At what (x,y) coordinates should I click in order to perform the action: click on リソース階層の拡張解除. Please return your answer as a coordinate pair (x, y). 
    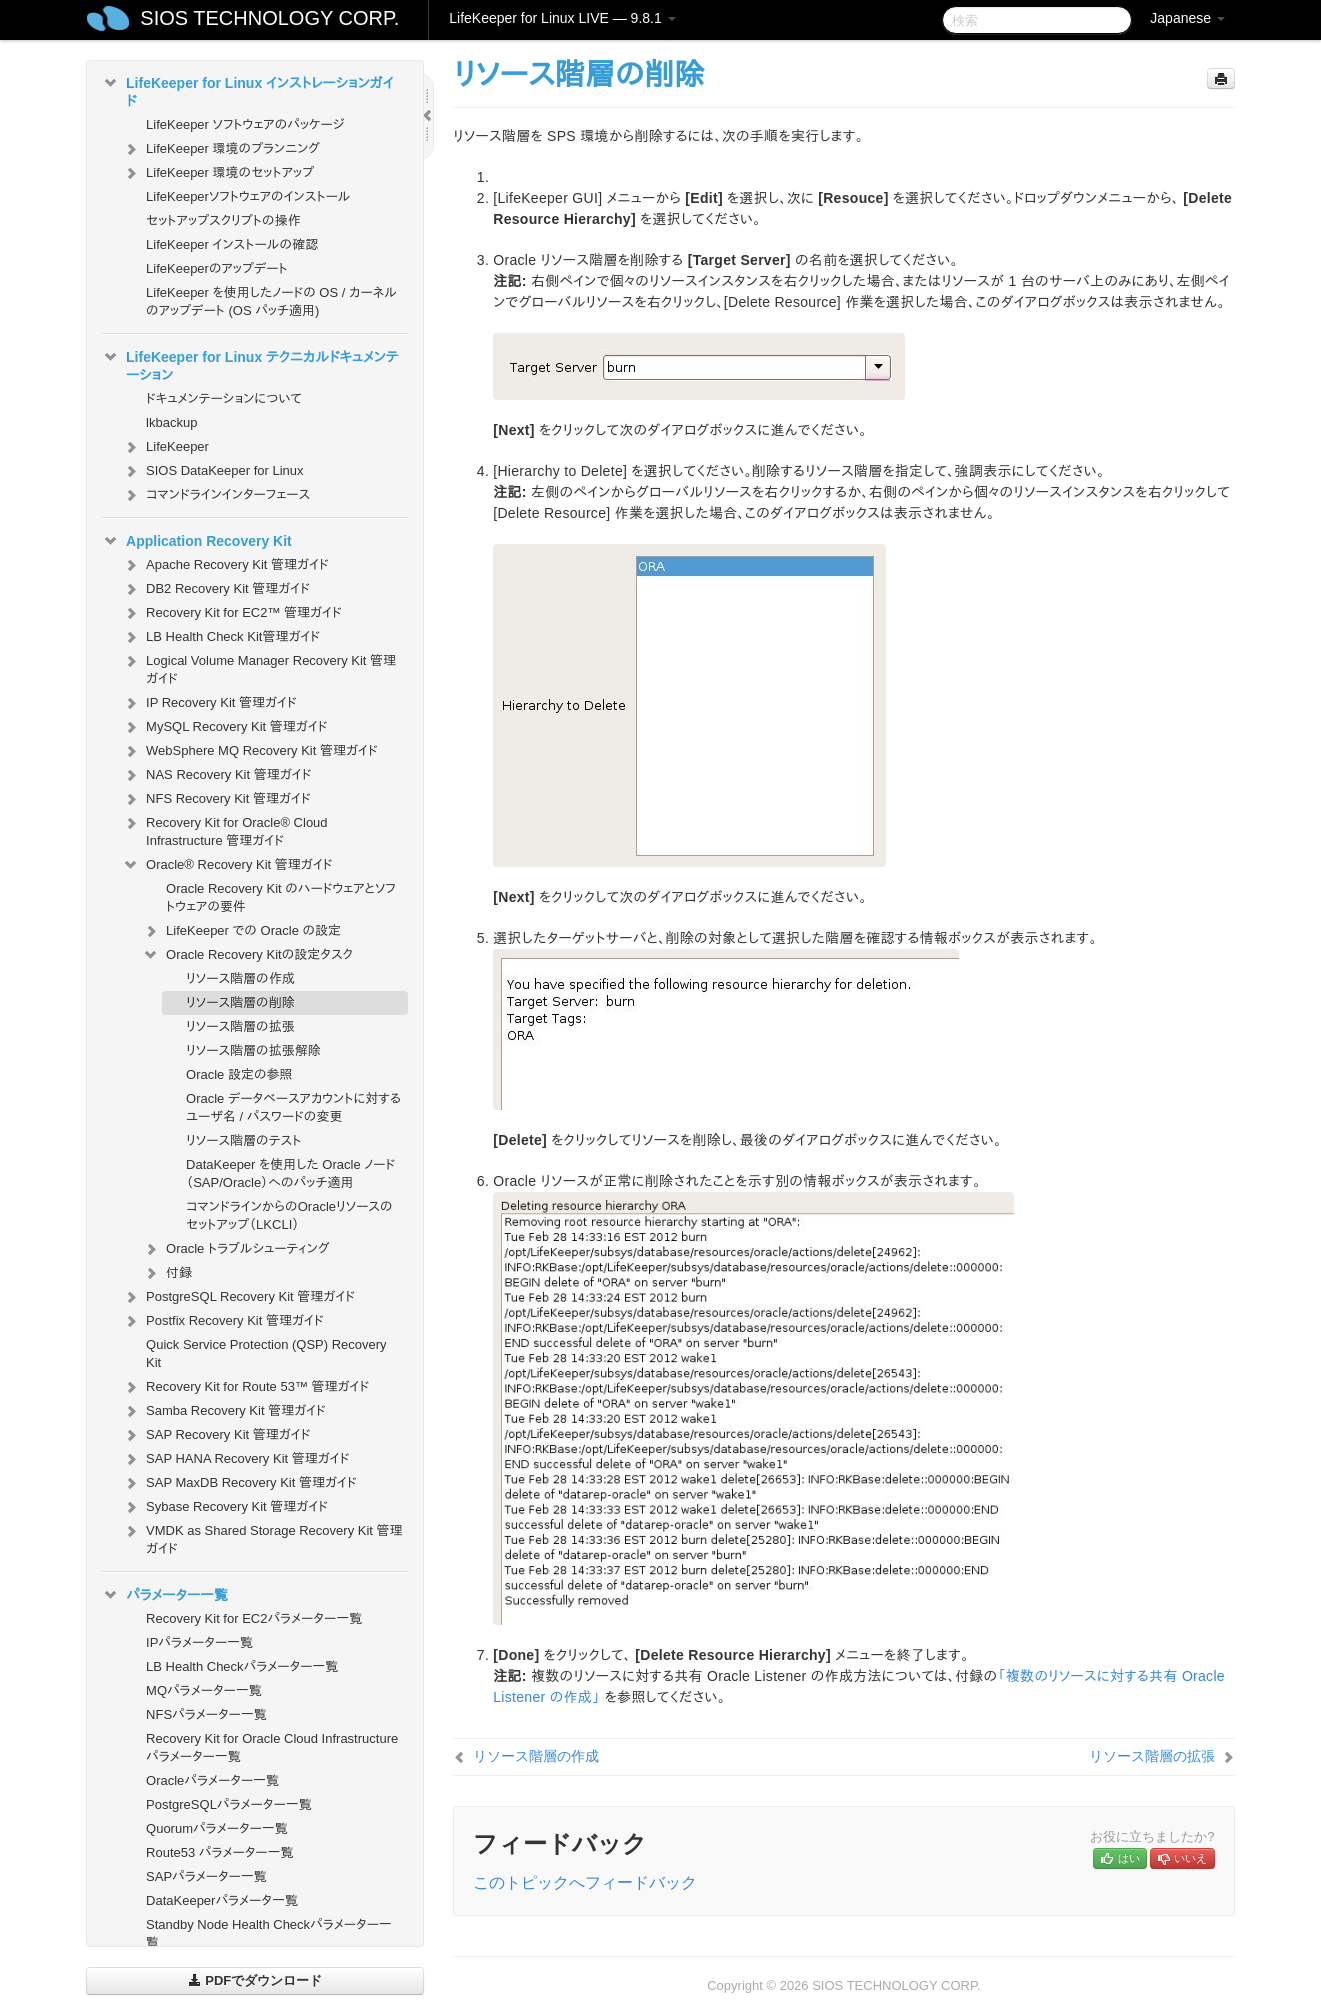
    Looking at the image, I should click on (253, 1050).